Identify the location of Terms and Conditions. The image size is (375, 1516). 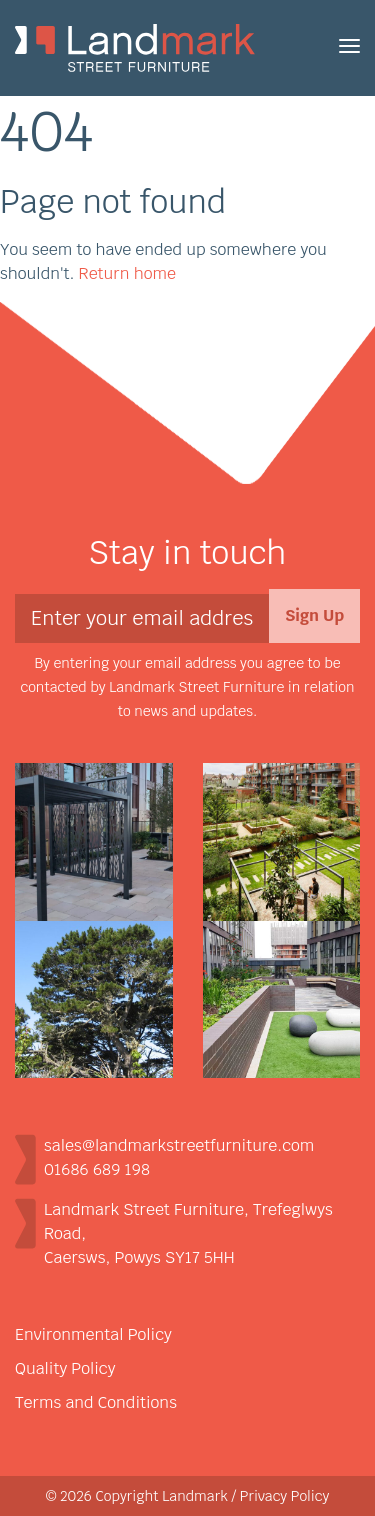
(96, 1402).